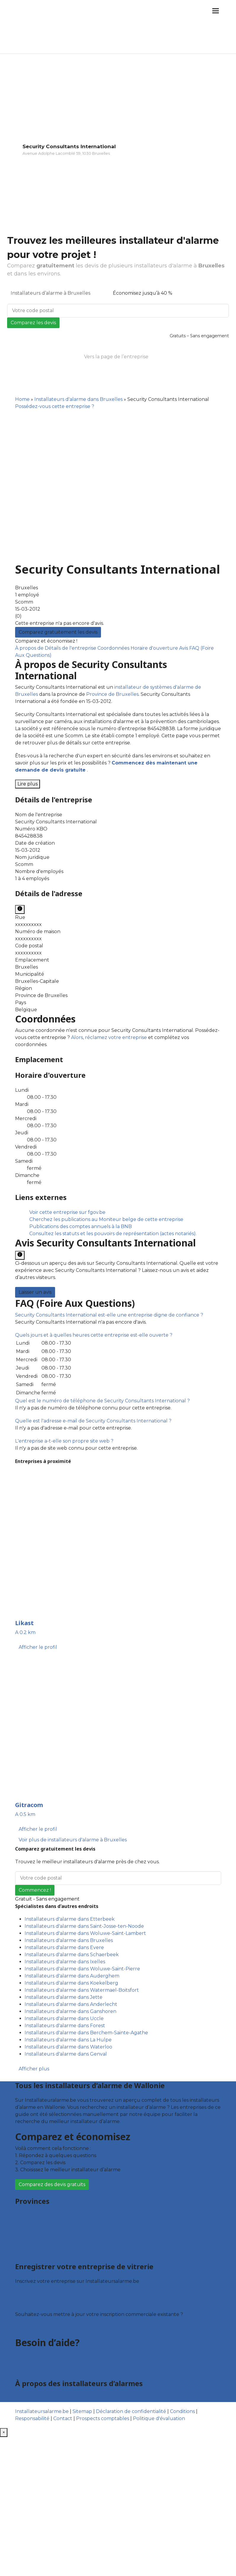 The width and height of the screenshot is (236, 2576). What do you see at coordinates (155, 648) in the screenshot?
I see `Horaire d'ouverture` at bounding box center [155, 648].